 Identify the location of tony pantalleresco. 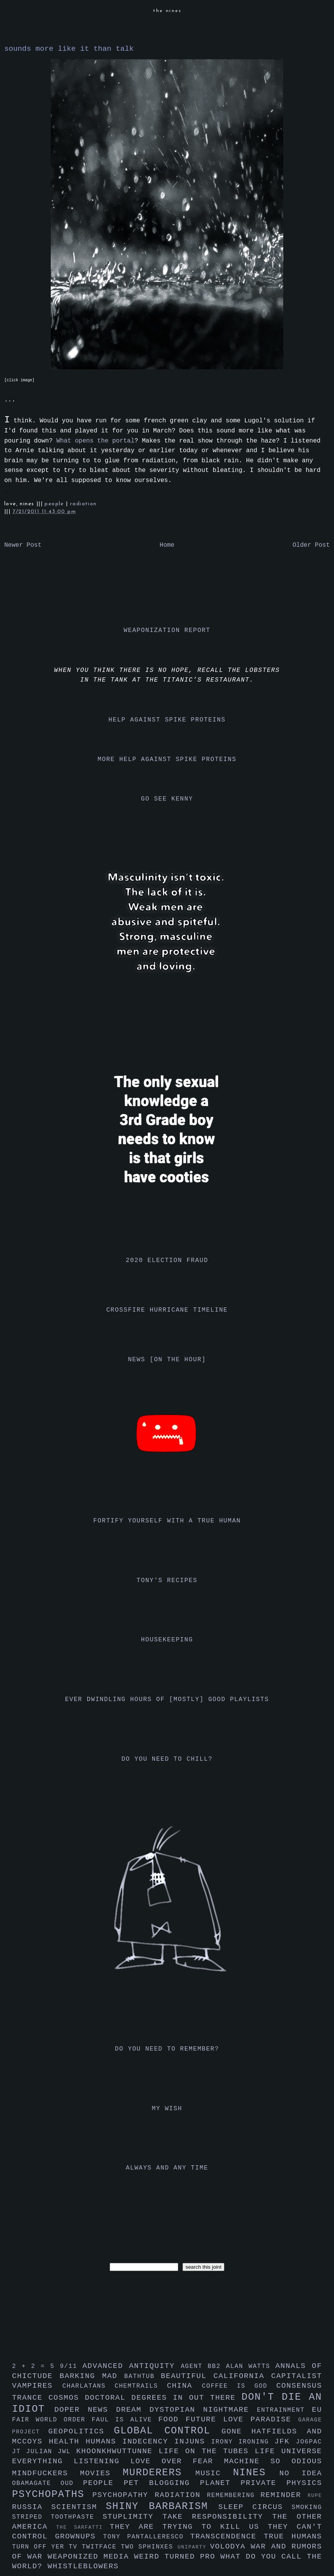
(146, 2536).